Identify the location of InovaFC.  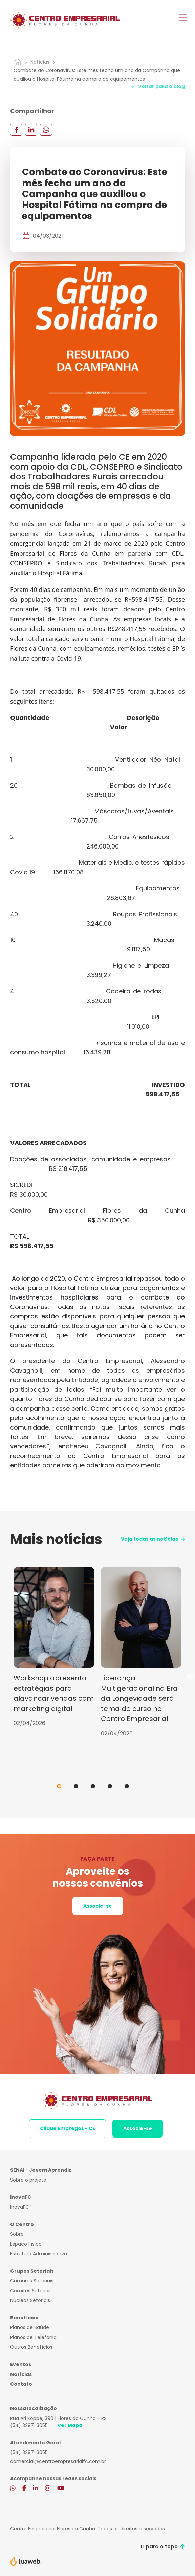
(19, 2207).